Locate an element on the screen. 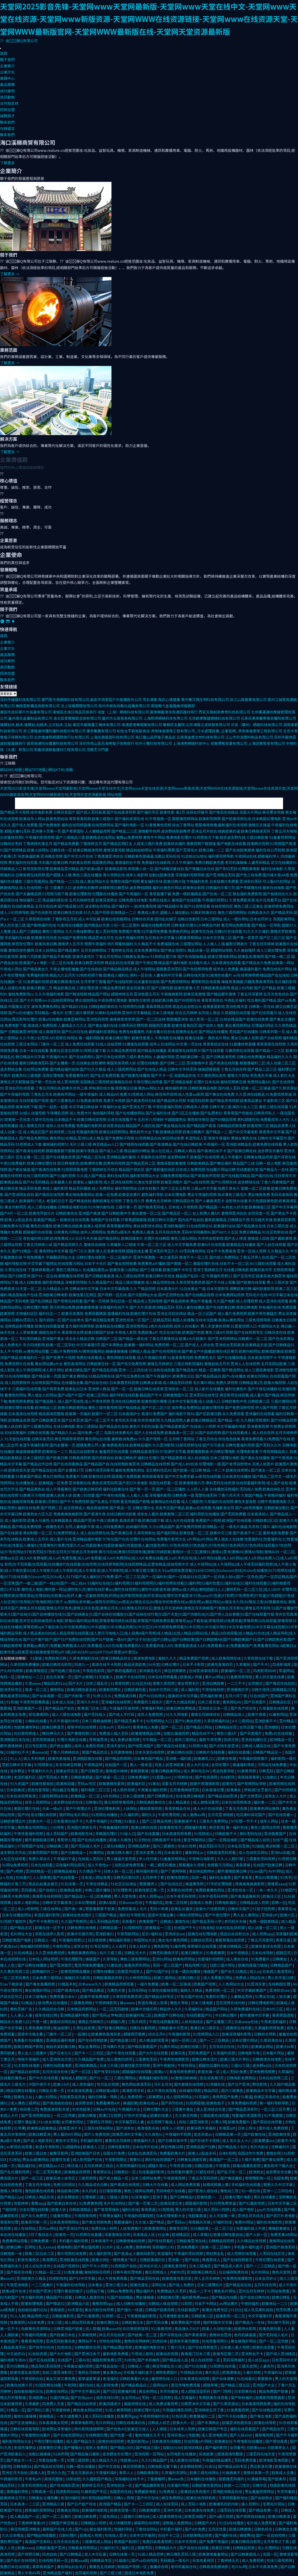 Image resolution: width=298 pixels, height=2576 pixels. 丁香五月婷婷小说 is located at coordinates (38, 1244).